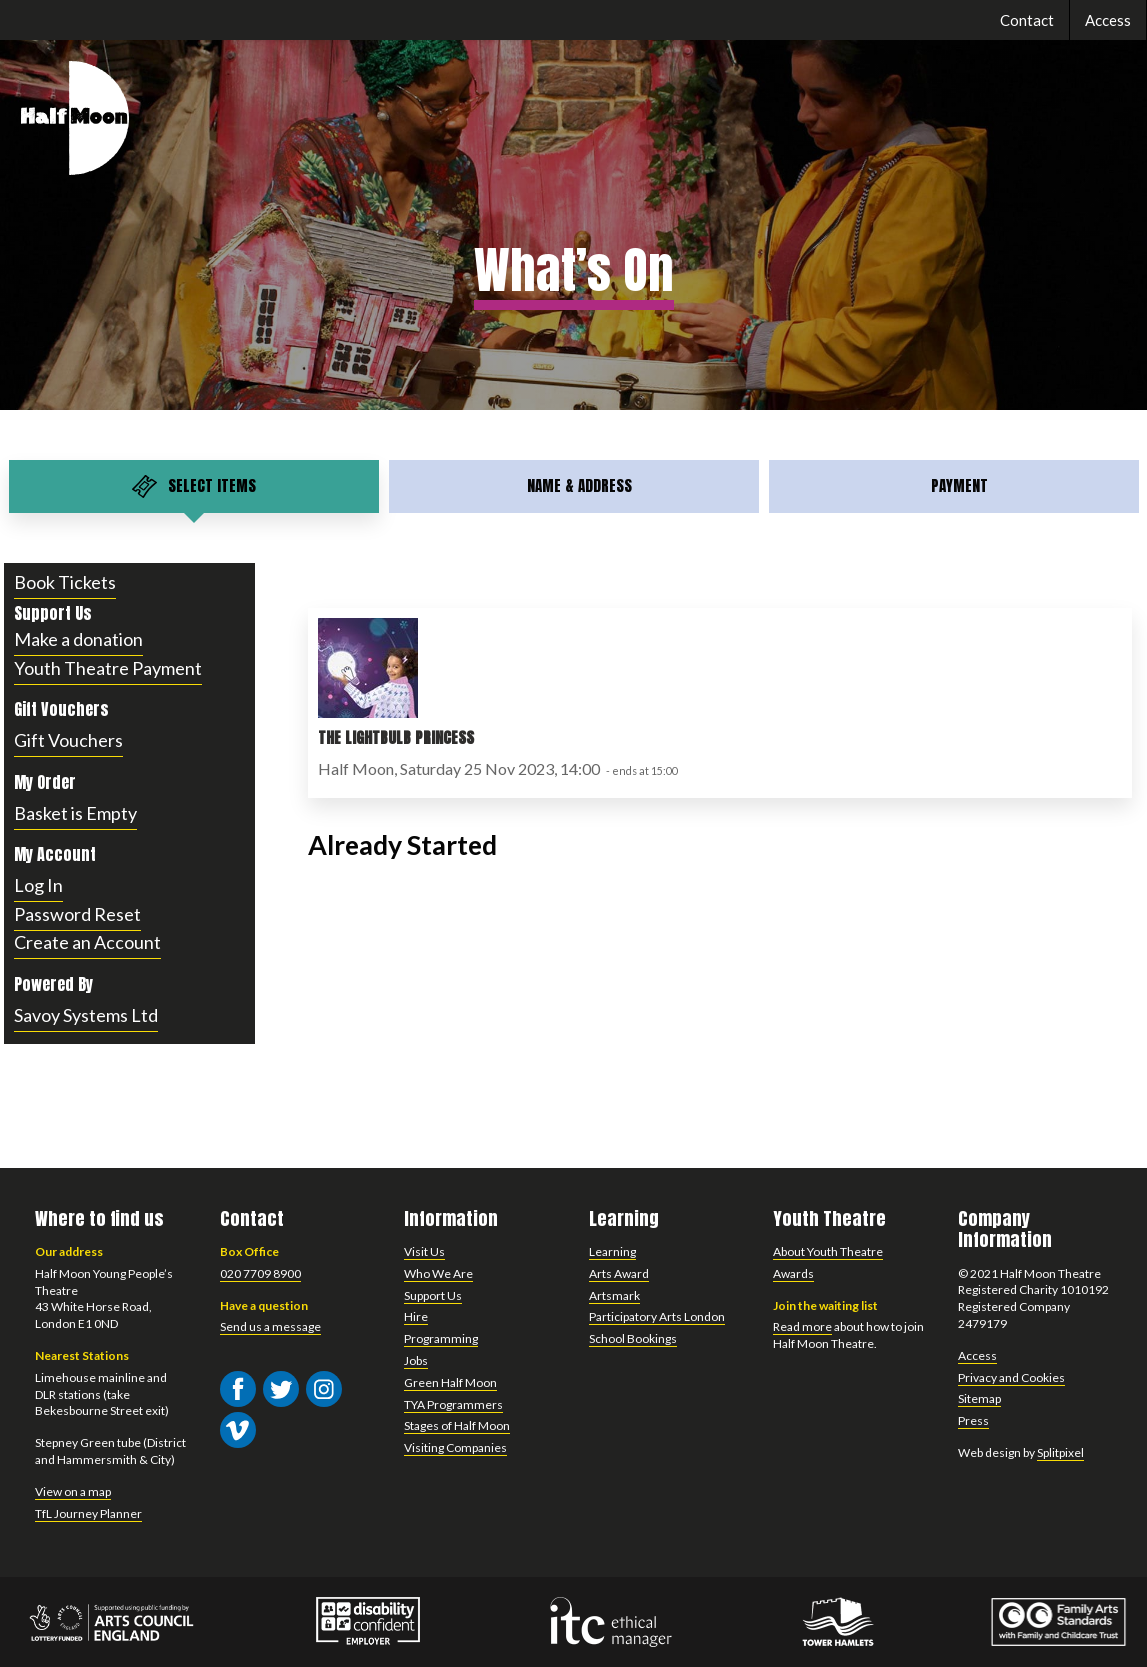  I want to click on Artsmark, so click(614, 1295).